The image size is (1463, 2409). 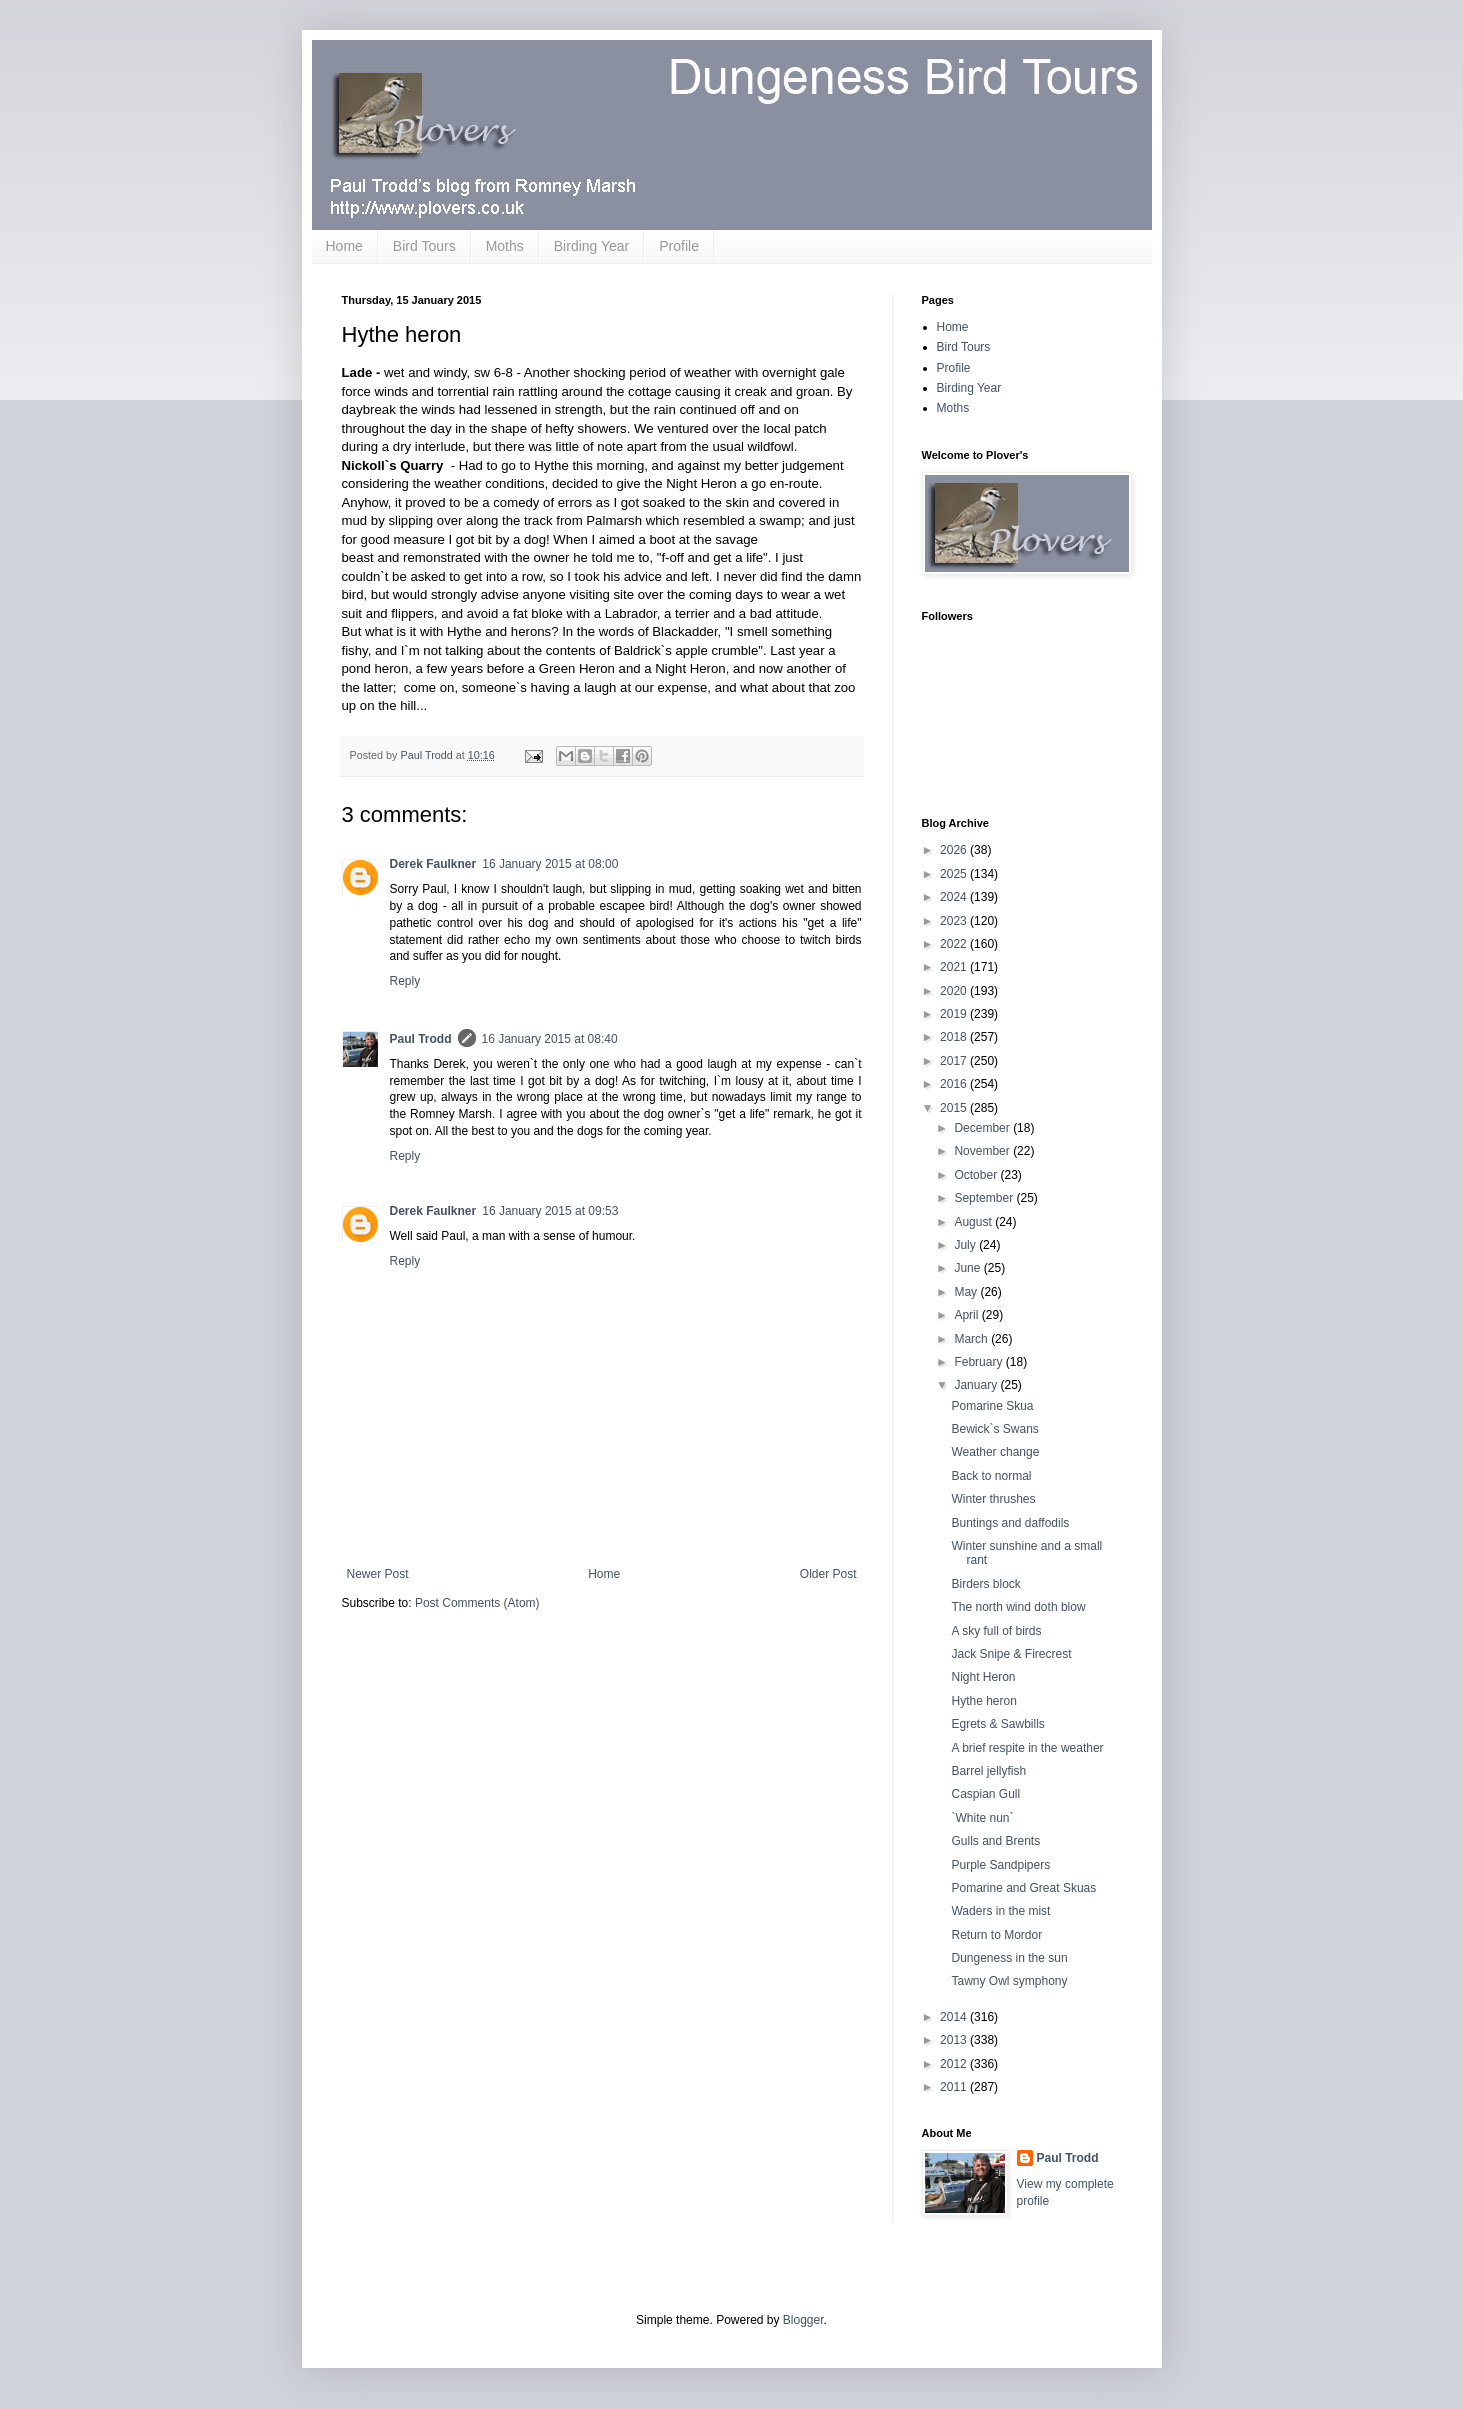 What do you see at coordinates (983, 1701) in the screenshot?
I see `Hythe heron` at bounding box center [983, 1701].